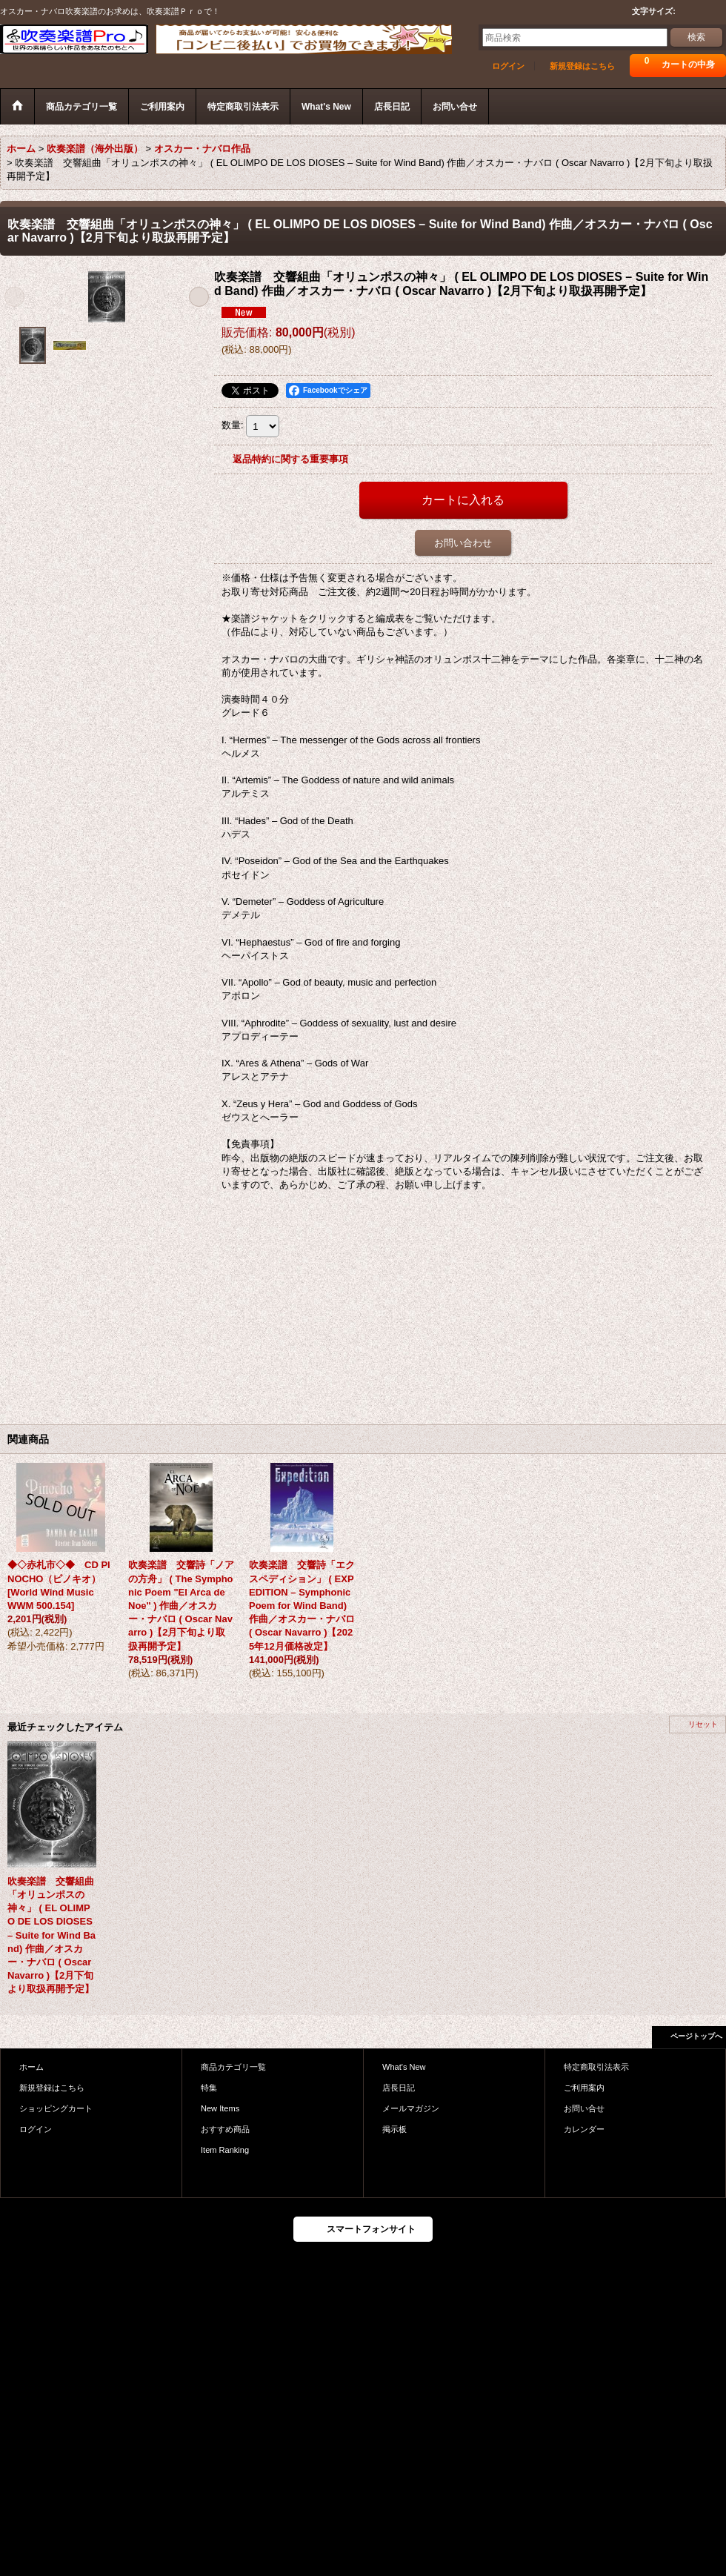 This screenshot has height=2576, width=726. What do you see at coordinates (220, 2108) in the screenshot?
I see `New Items` at bounding box center [220, 2108].